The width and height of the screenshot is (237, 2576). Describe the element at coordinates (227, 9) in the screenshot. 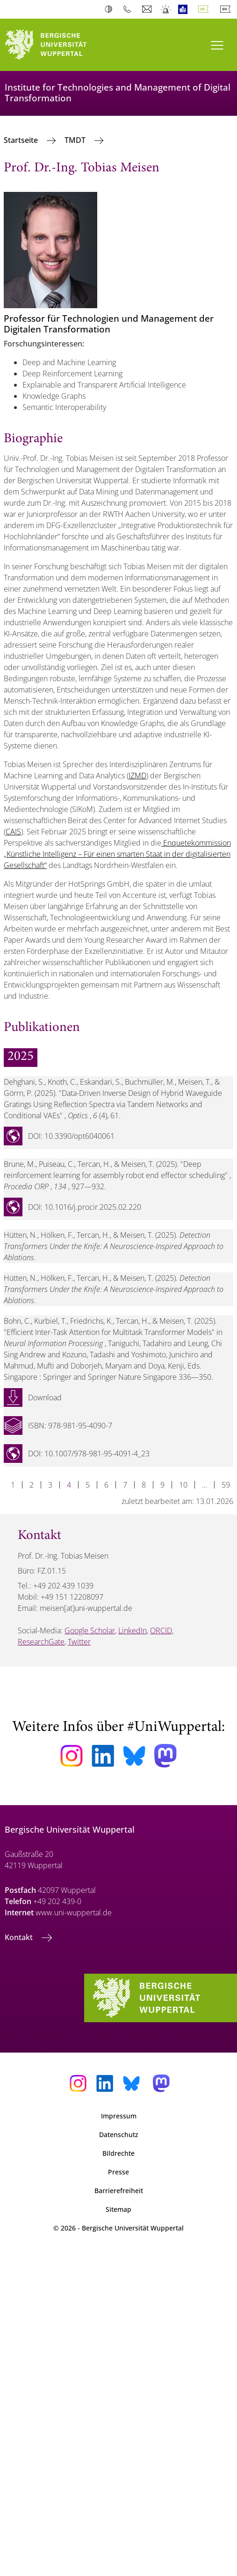

I see `English` at that location.